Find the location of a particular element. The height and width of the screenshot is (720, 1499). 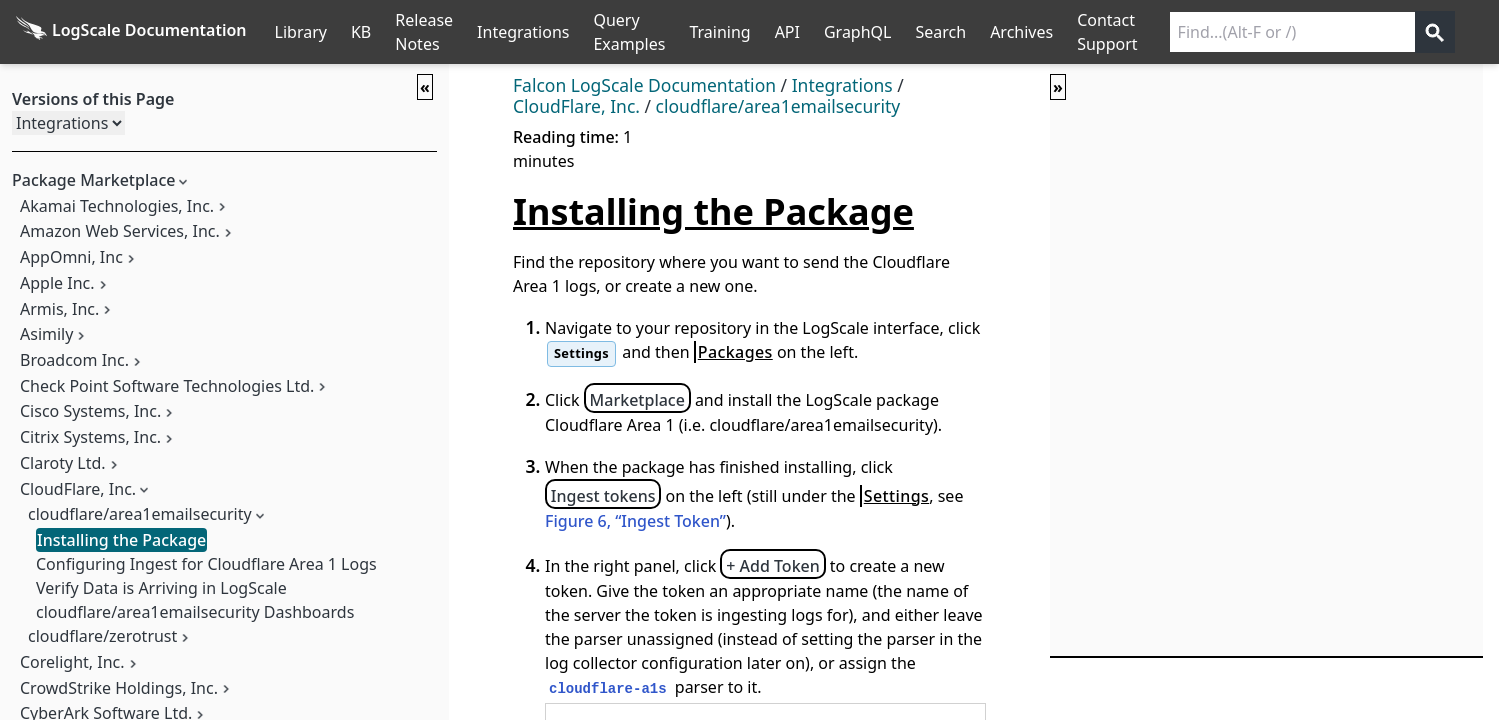

Apple Inc. is located at coordinates (57, 283).